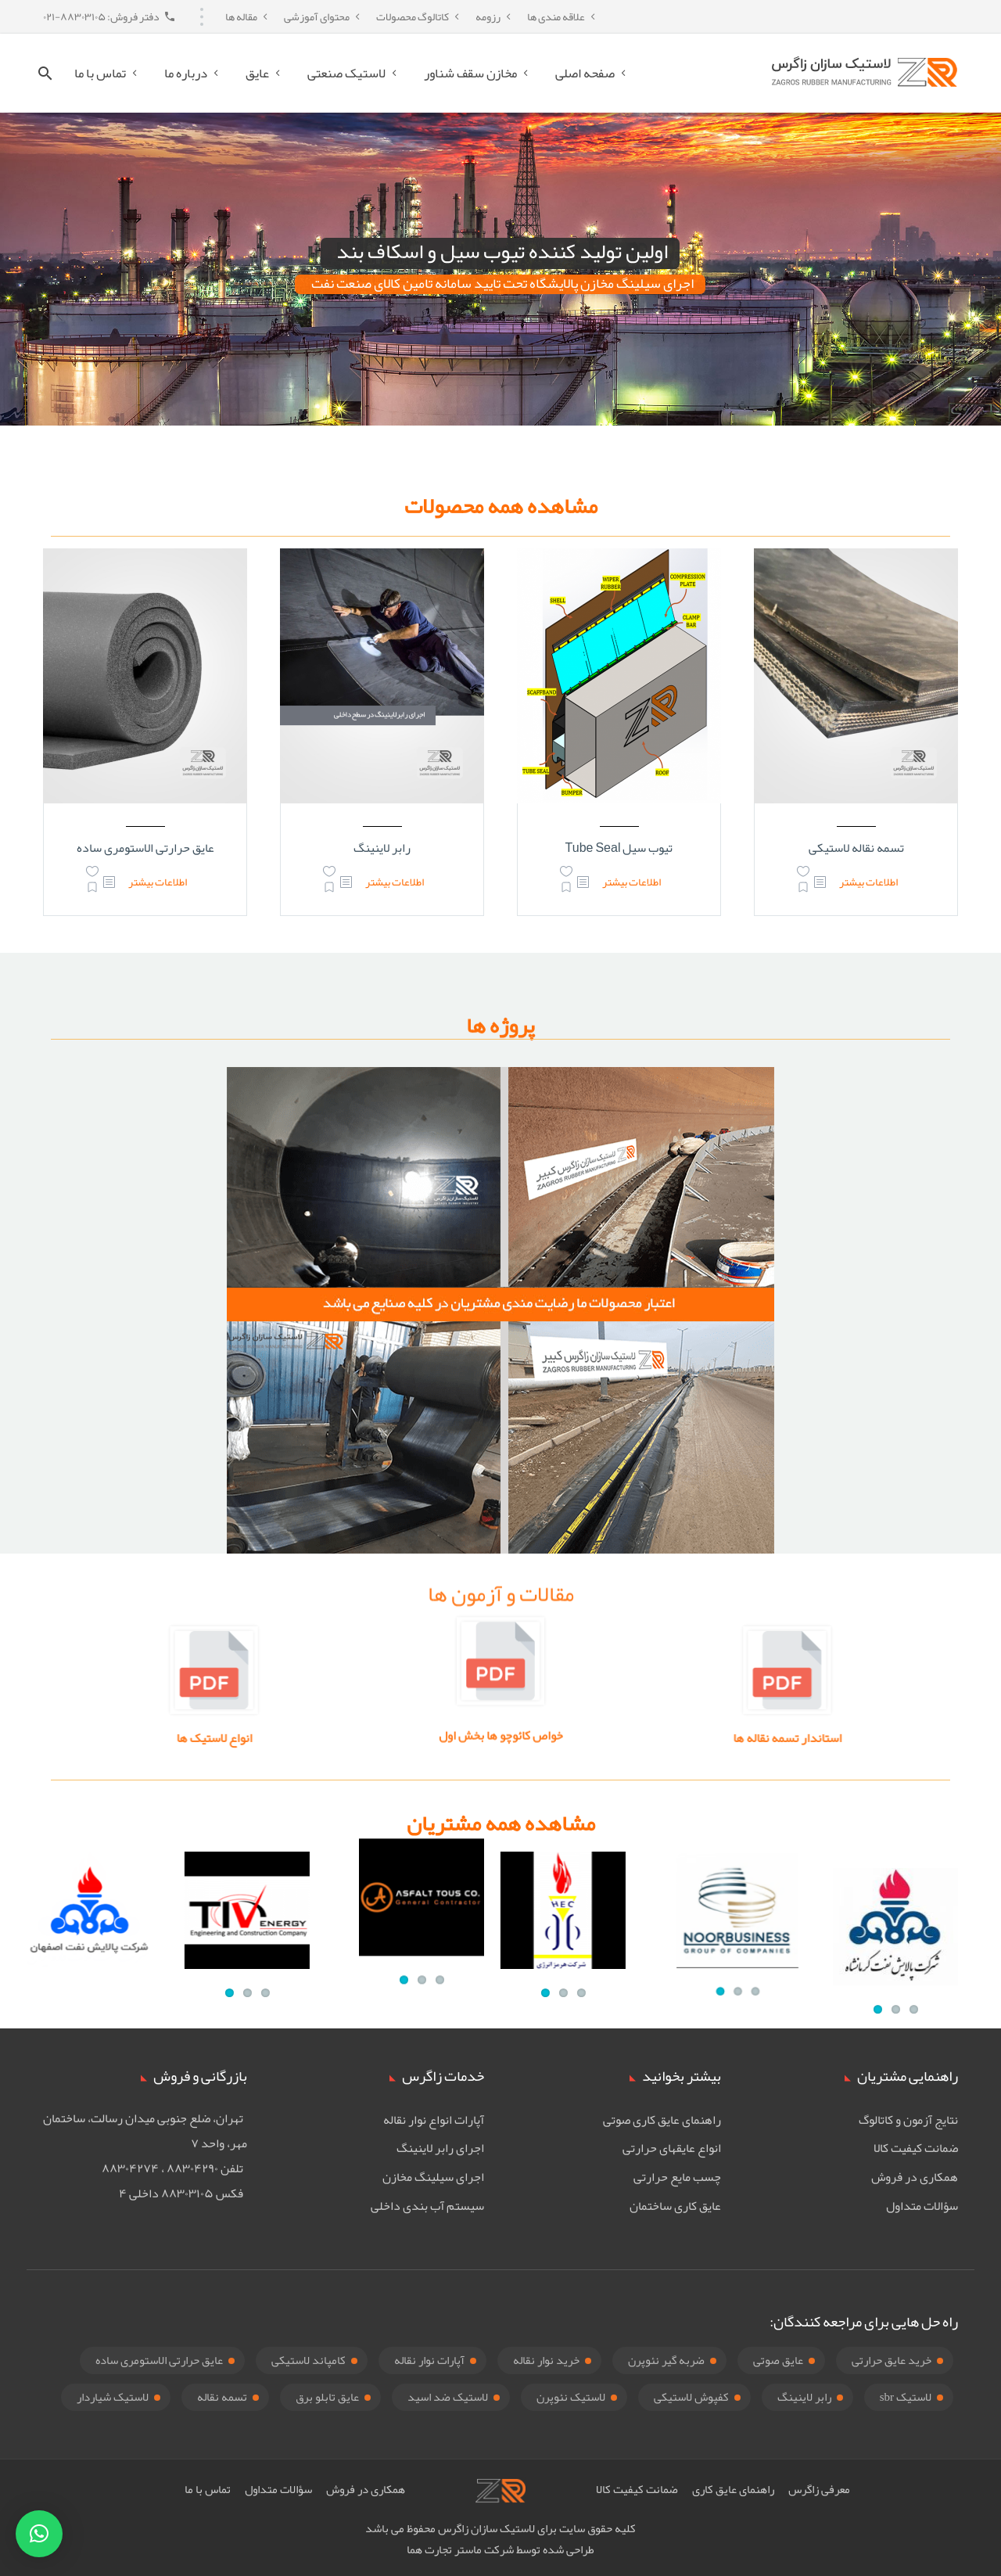  I want to click on کامپاند لاستیکی, so click(308, 2360).